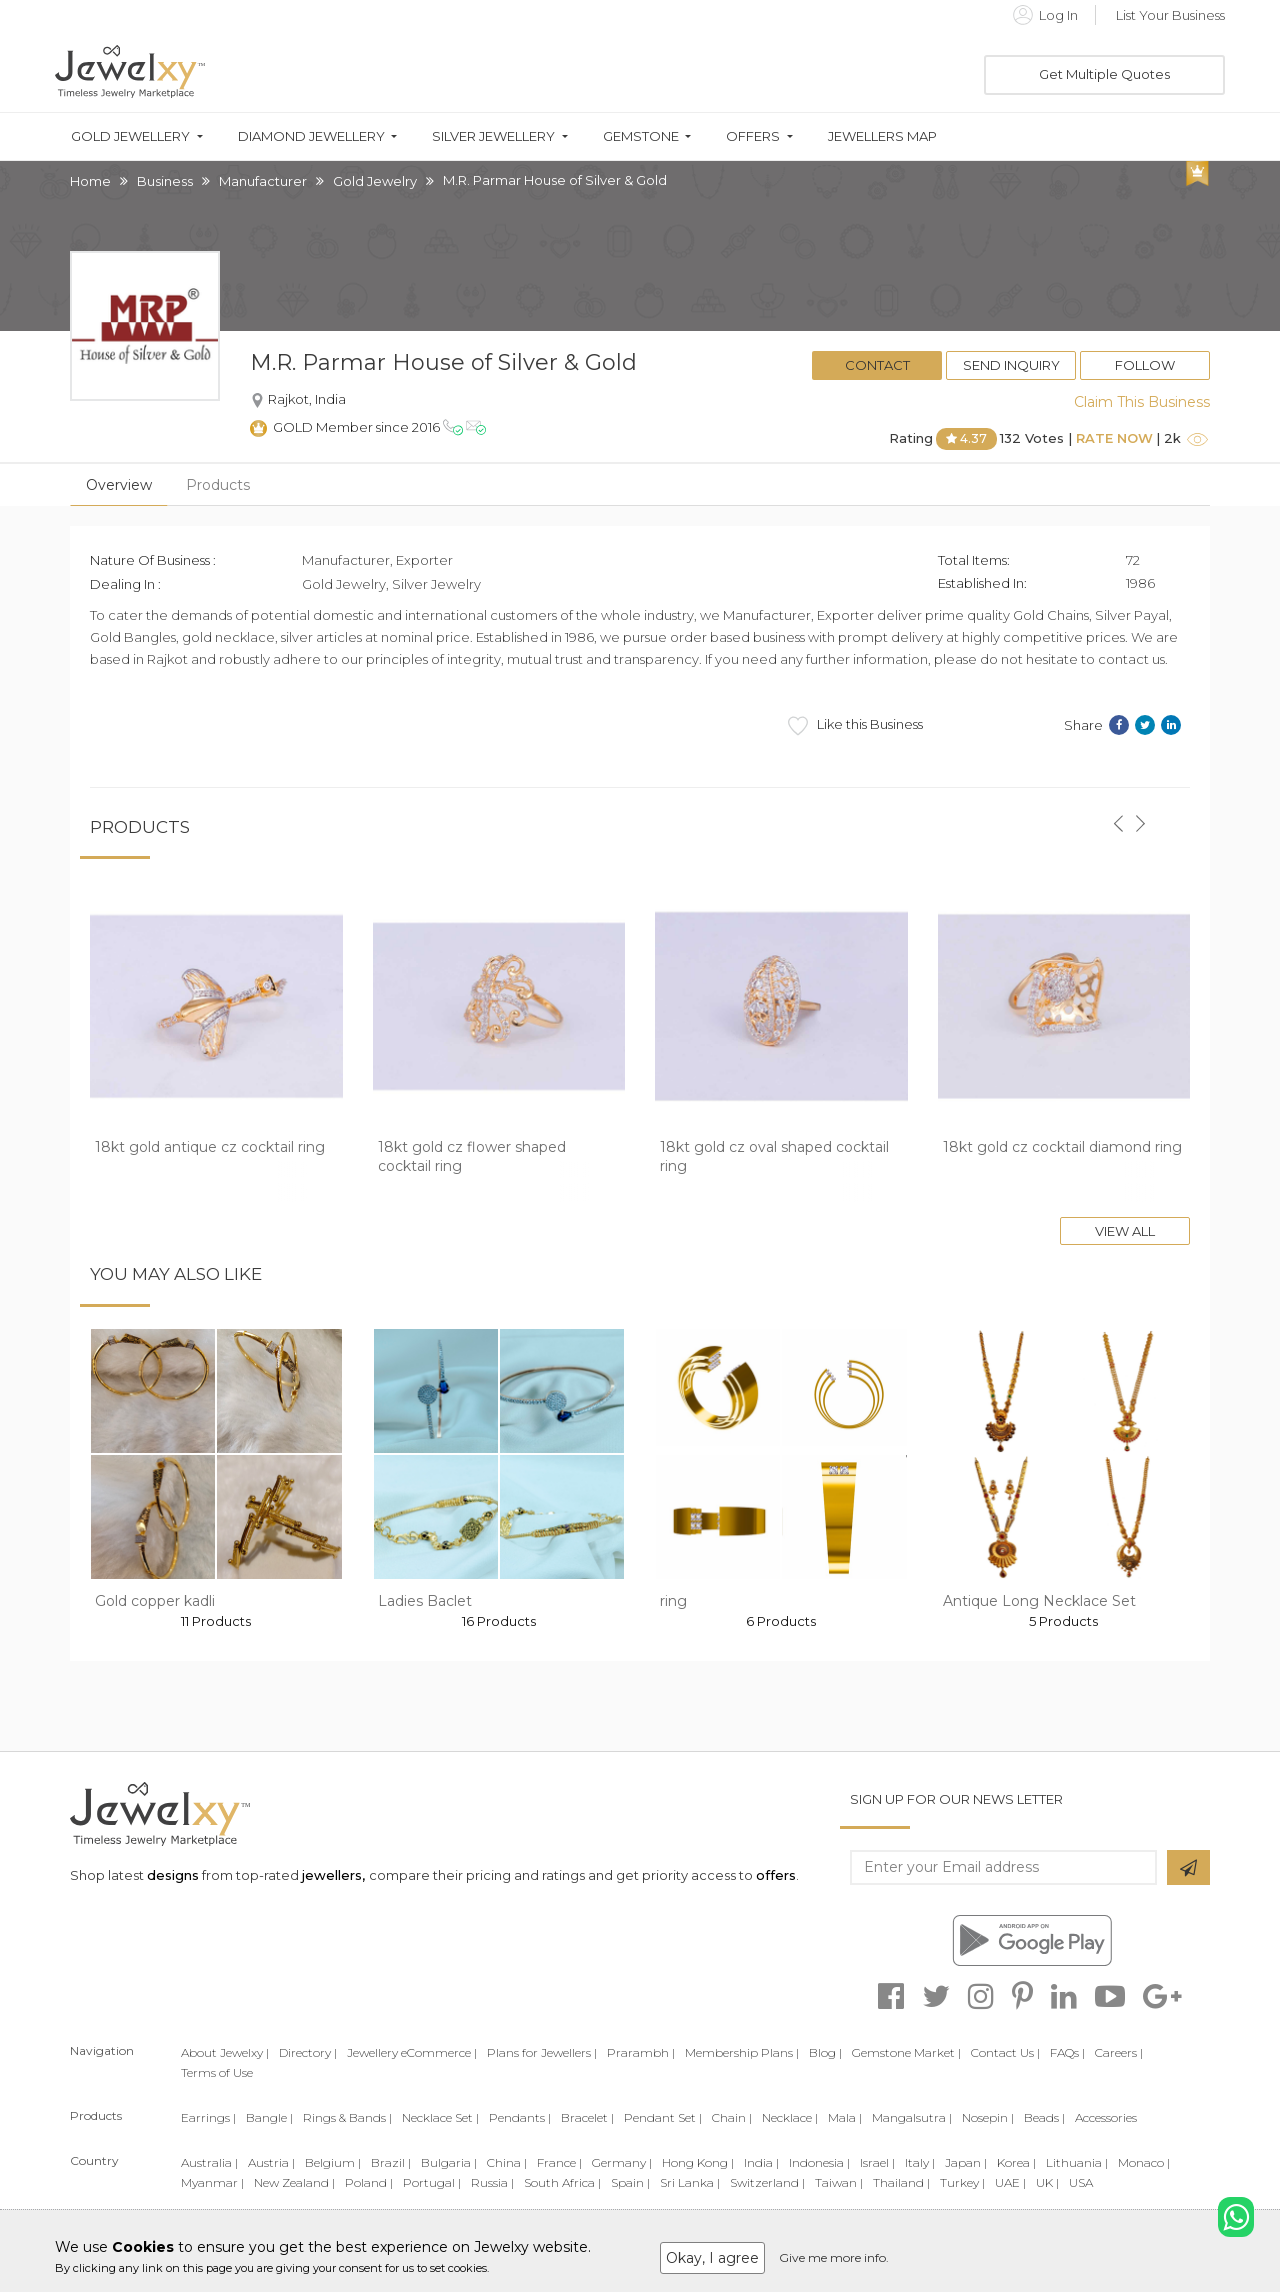 Image resolution: width=1280 pixels, height=2292 pixels. What do you see at coordinates (761, 2162) in the screenshot?
I see `India |` at bounding box center [761, 2162].